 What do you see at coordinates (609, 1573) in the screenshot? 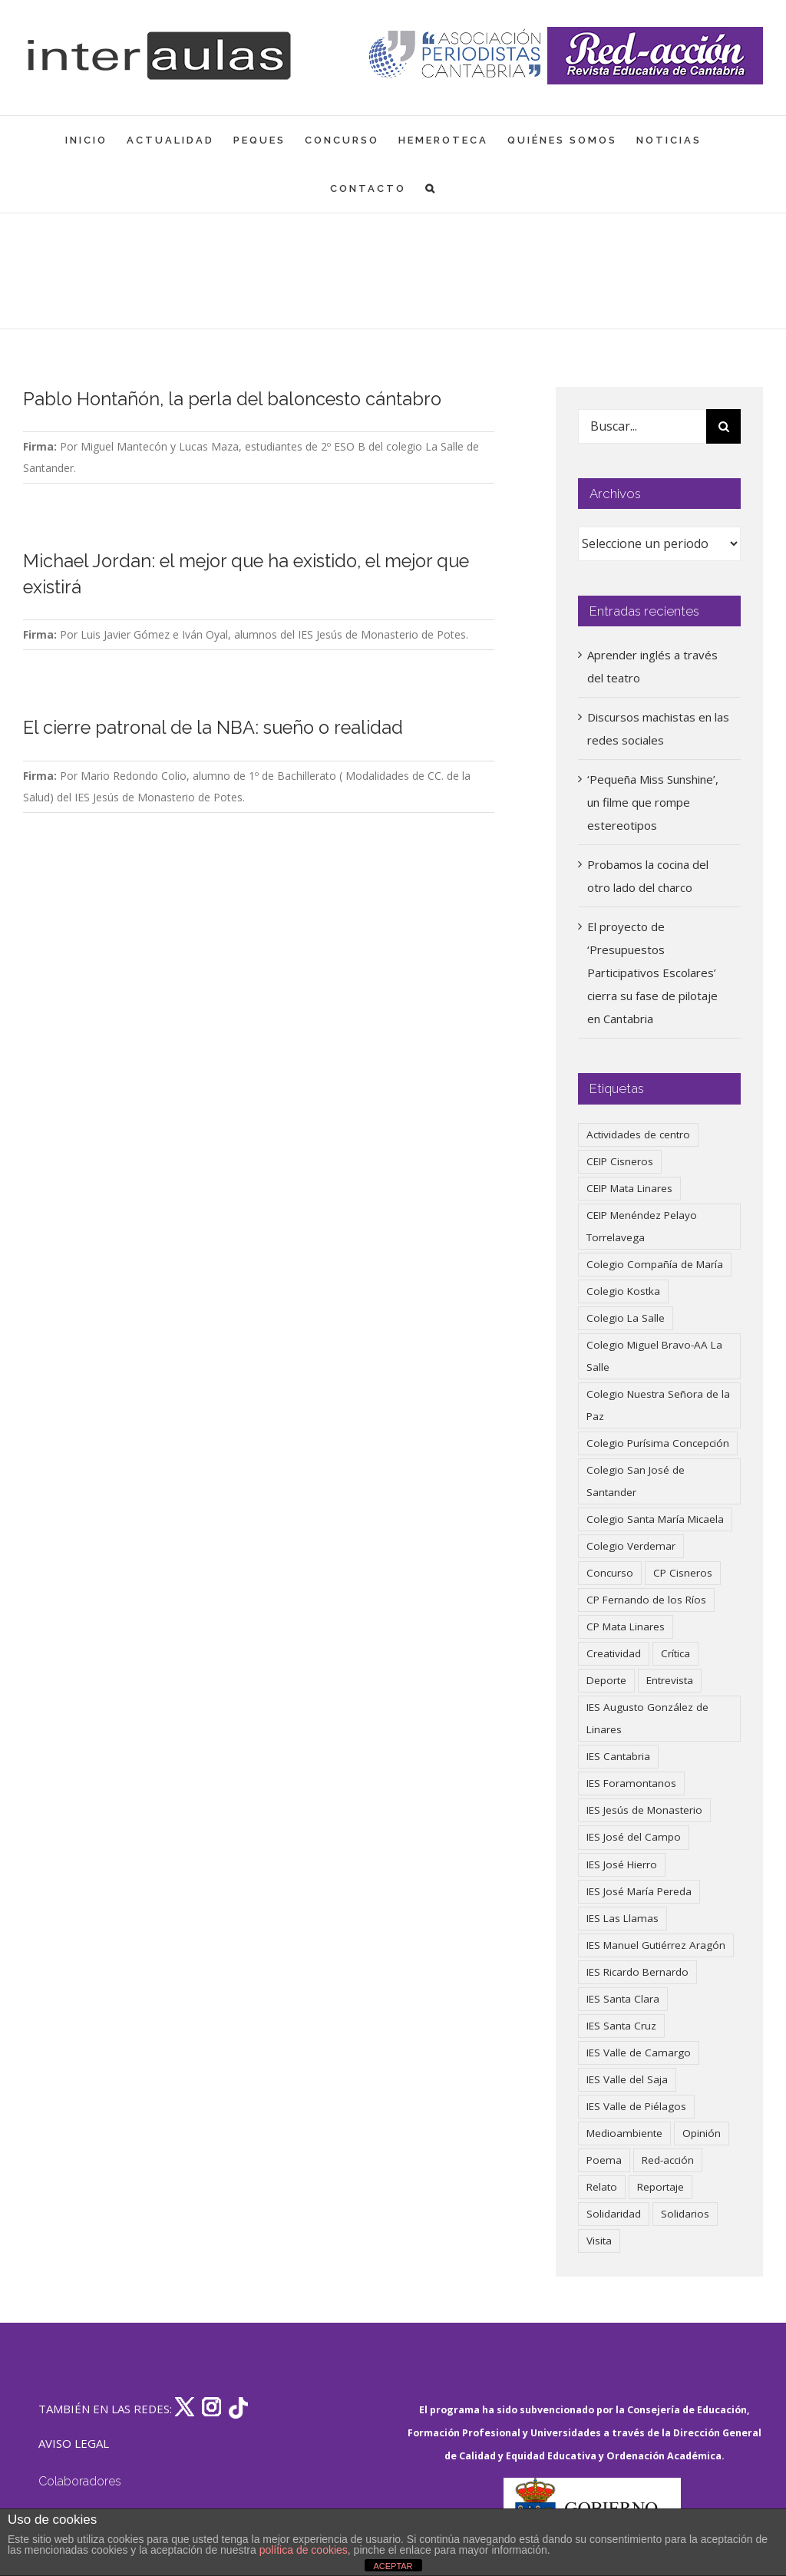
I see `Concurso [Concurso (53 elementos)]` at bounding box center [609, 1573].